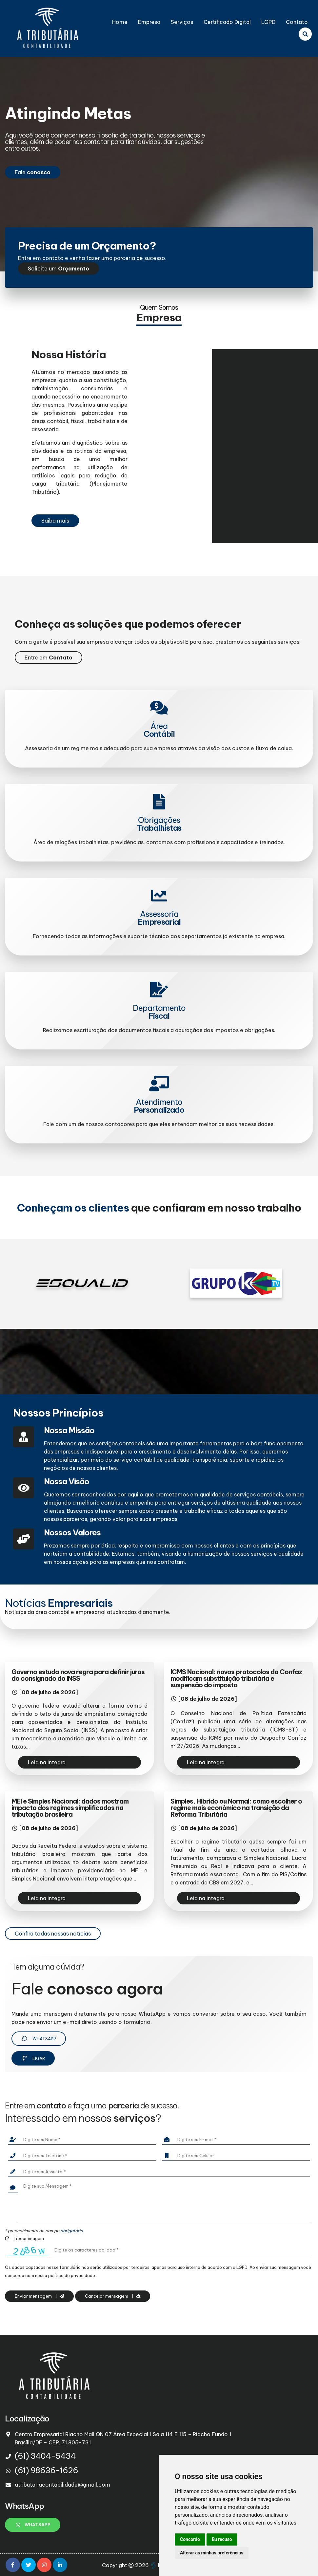  What do you see at coordinates (297, 22) in the screenshot?
I see `Contato` at bounding box center [297, 22].